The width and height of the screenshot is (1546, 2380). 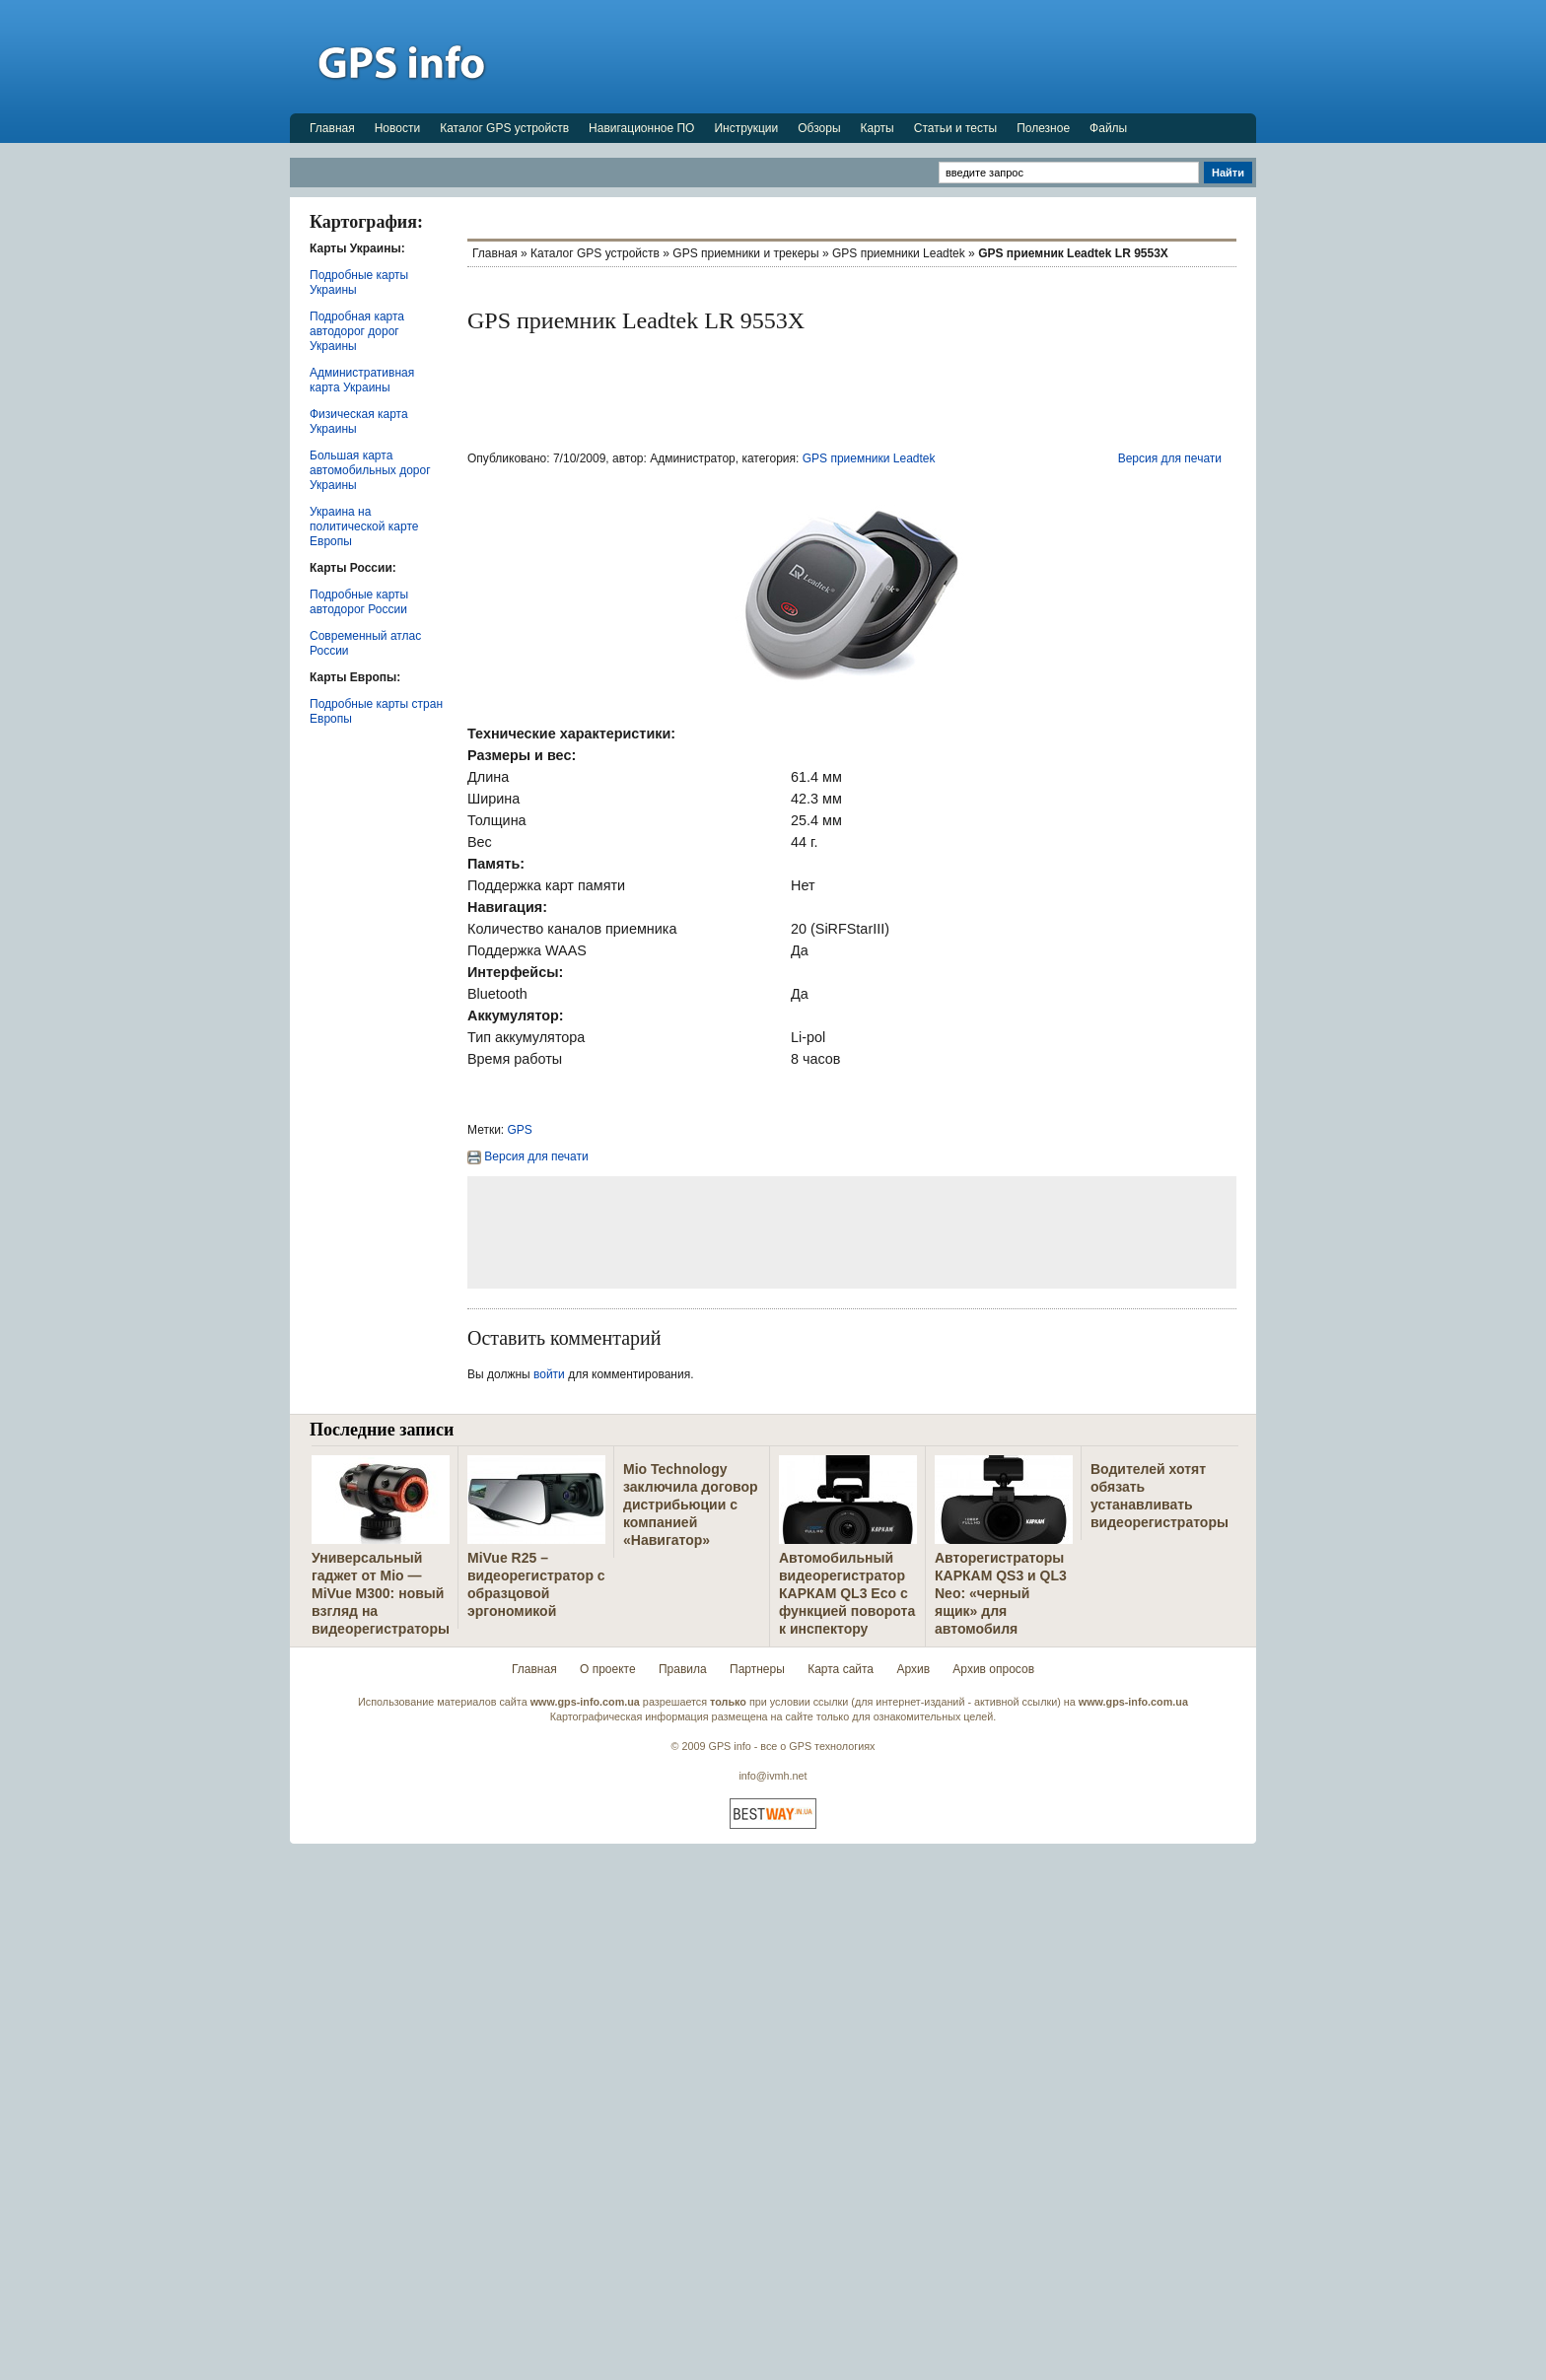 What do you see at coordinates (549, 1374) in the screenshot?
I see `войти` at bounding box center [549, 1374].